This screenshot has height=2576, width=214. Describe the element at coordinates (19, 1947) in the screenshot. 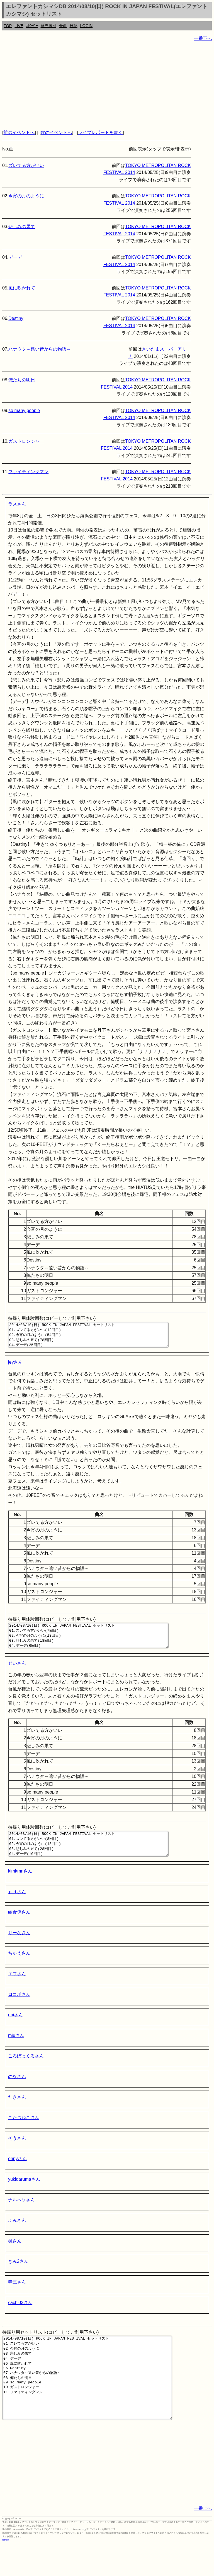

I see `りーなさん` at that location.